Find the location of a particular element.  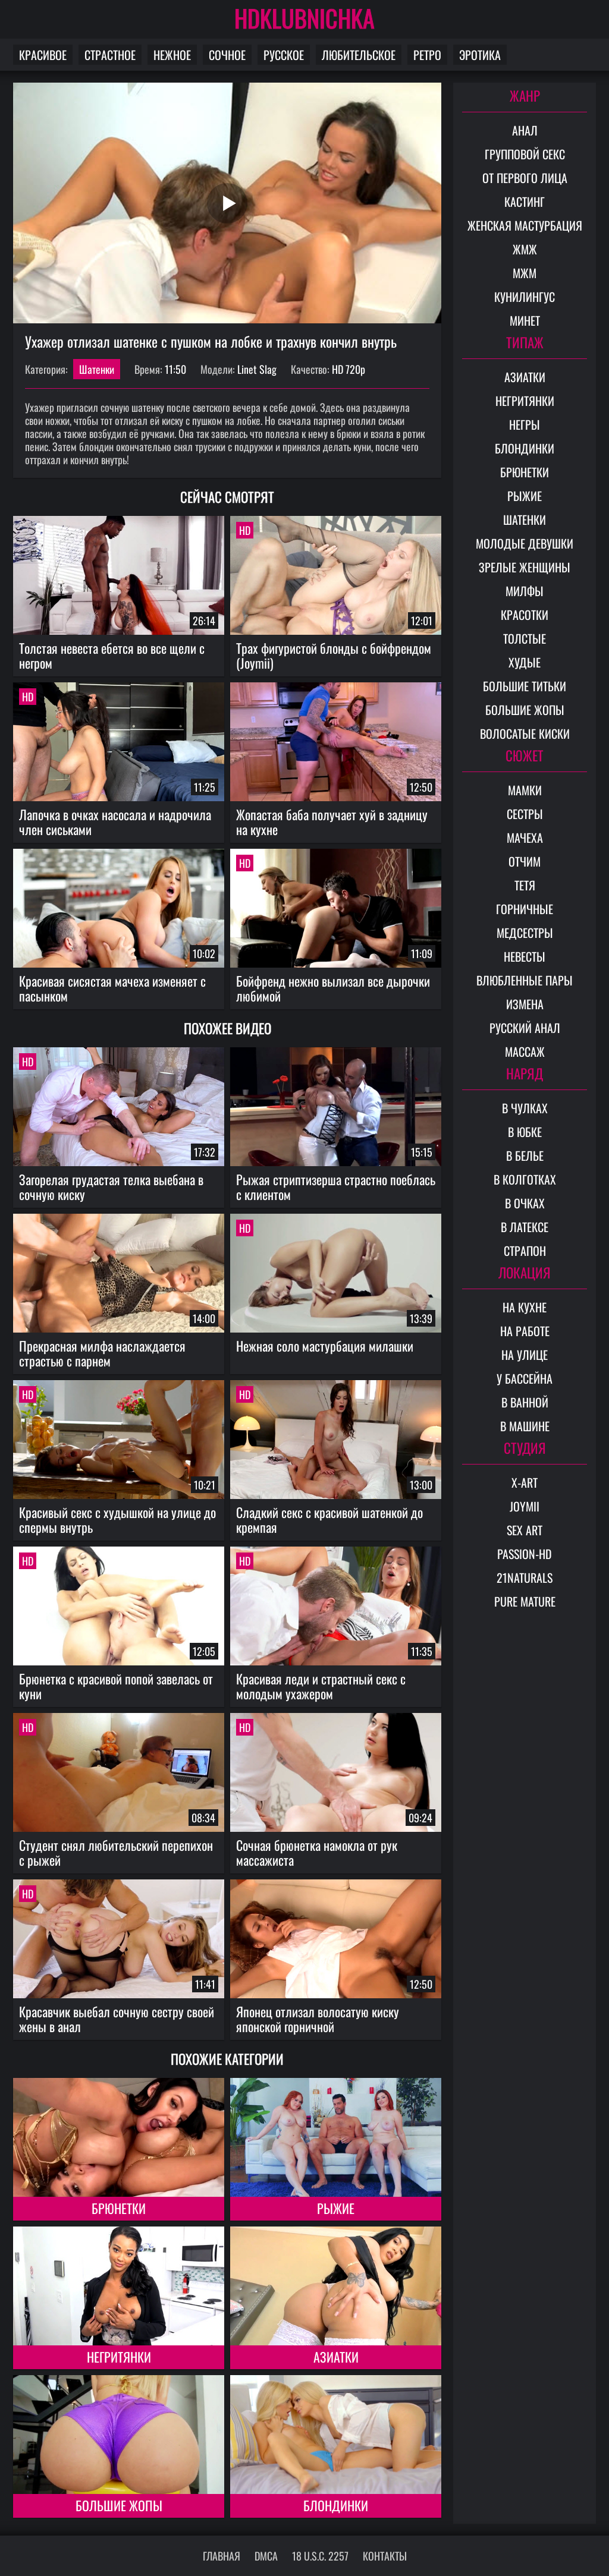

Шатенки is located at coordinates (96, 369).